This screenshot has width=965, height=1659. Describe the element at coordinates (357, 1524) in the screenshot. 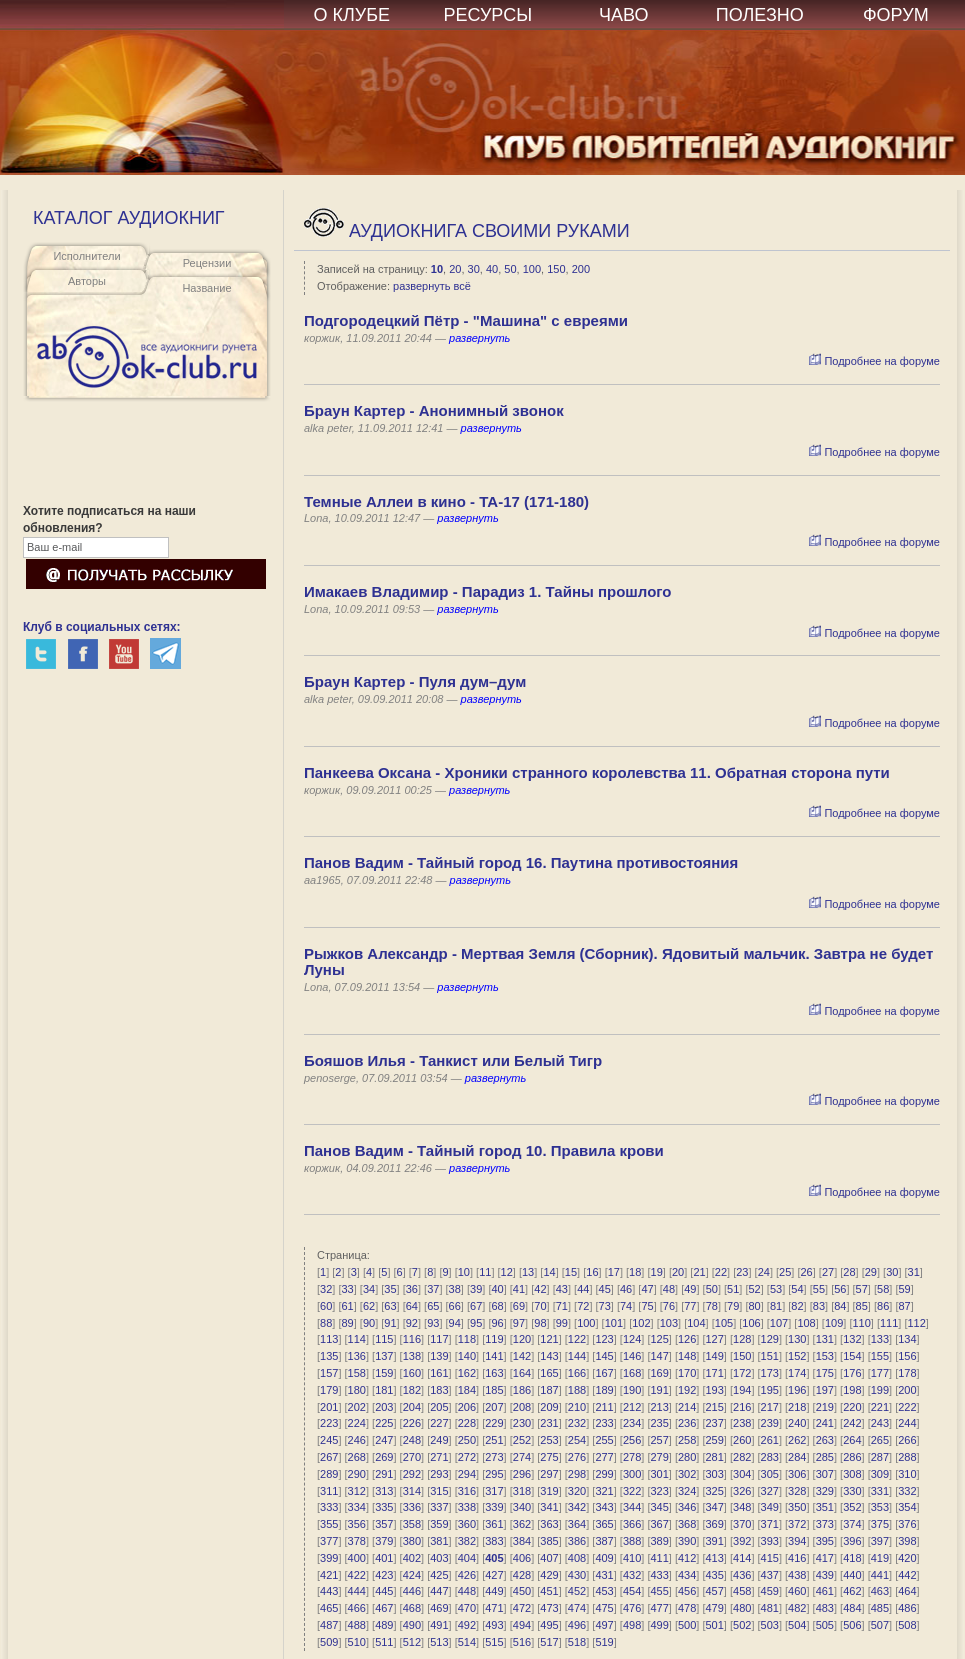

I see `356` at that location.